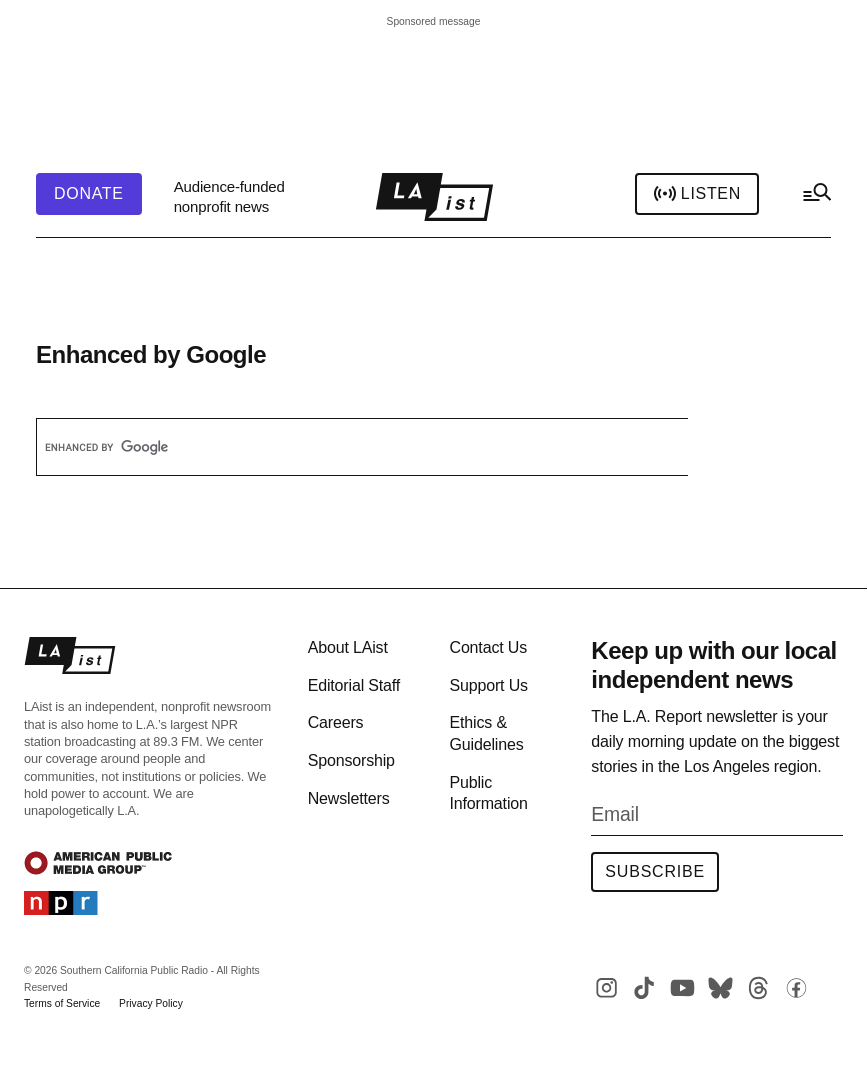 This screenshot has width=867, height=1076. I want to click on About LAist, so click(348, 647).